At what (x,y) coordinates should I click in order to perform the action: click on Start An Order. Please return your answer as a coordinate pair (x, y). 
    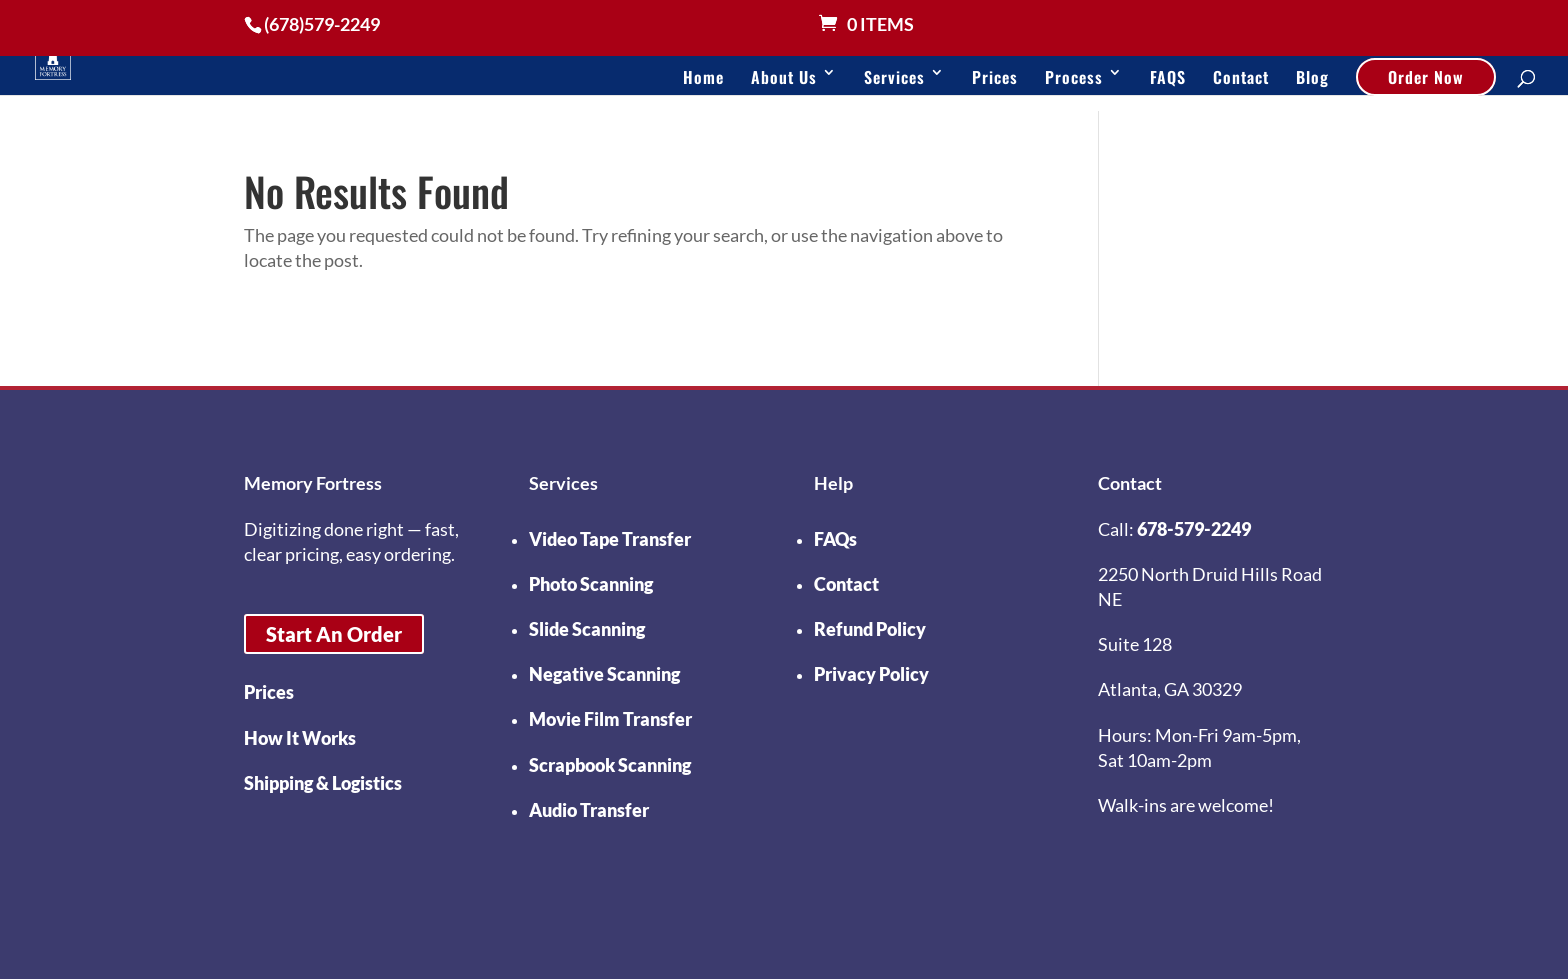
    Looking at the image, I should click on (334, 634).